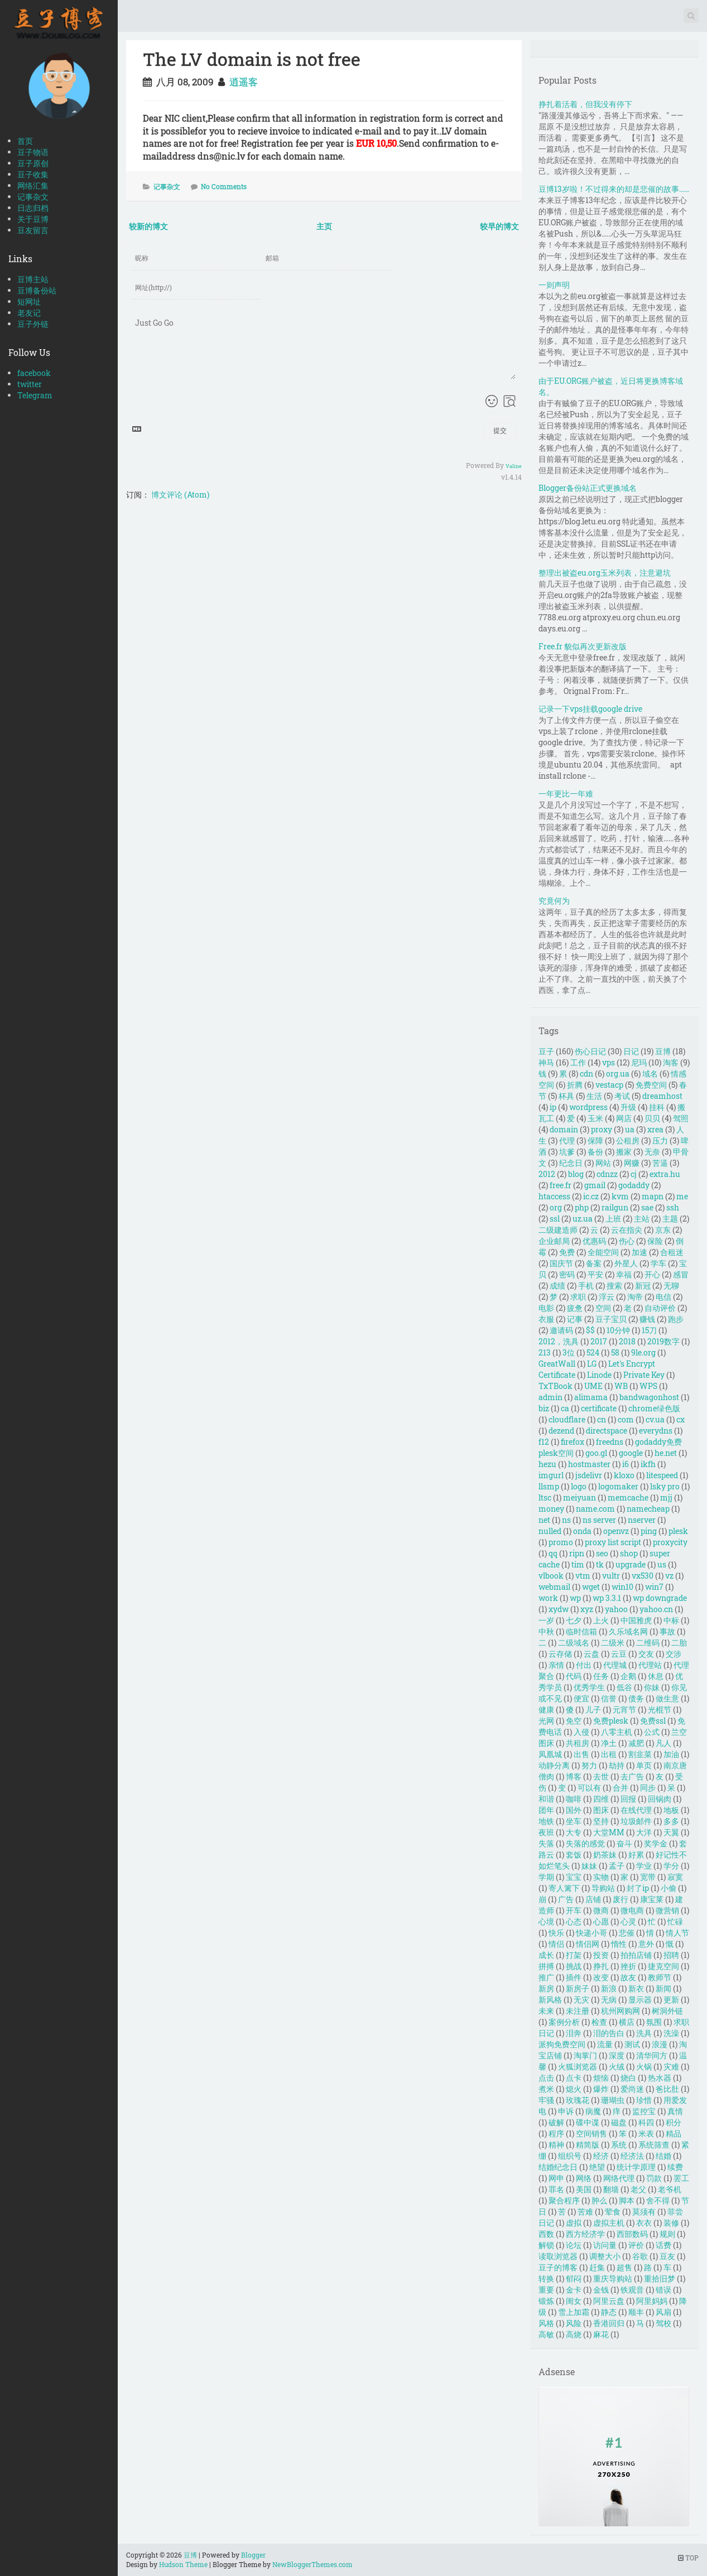 This screenshot has width=707, height=2576. Describe the element at coordinates (29, 384) in the screenshot. I see `twitter` at that location.